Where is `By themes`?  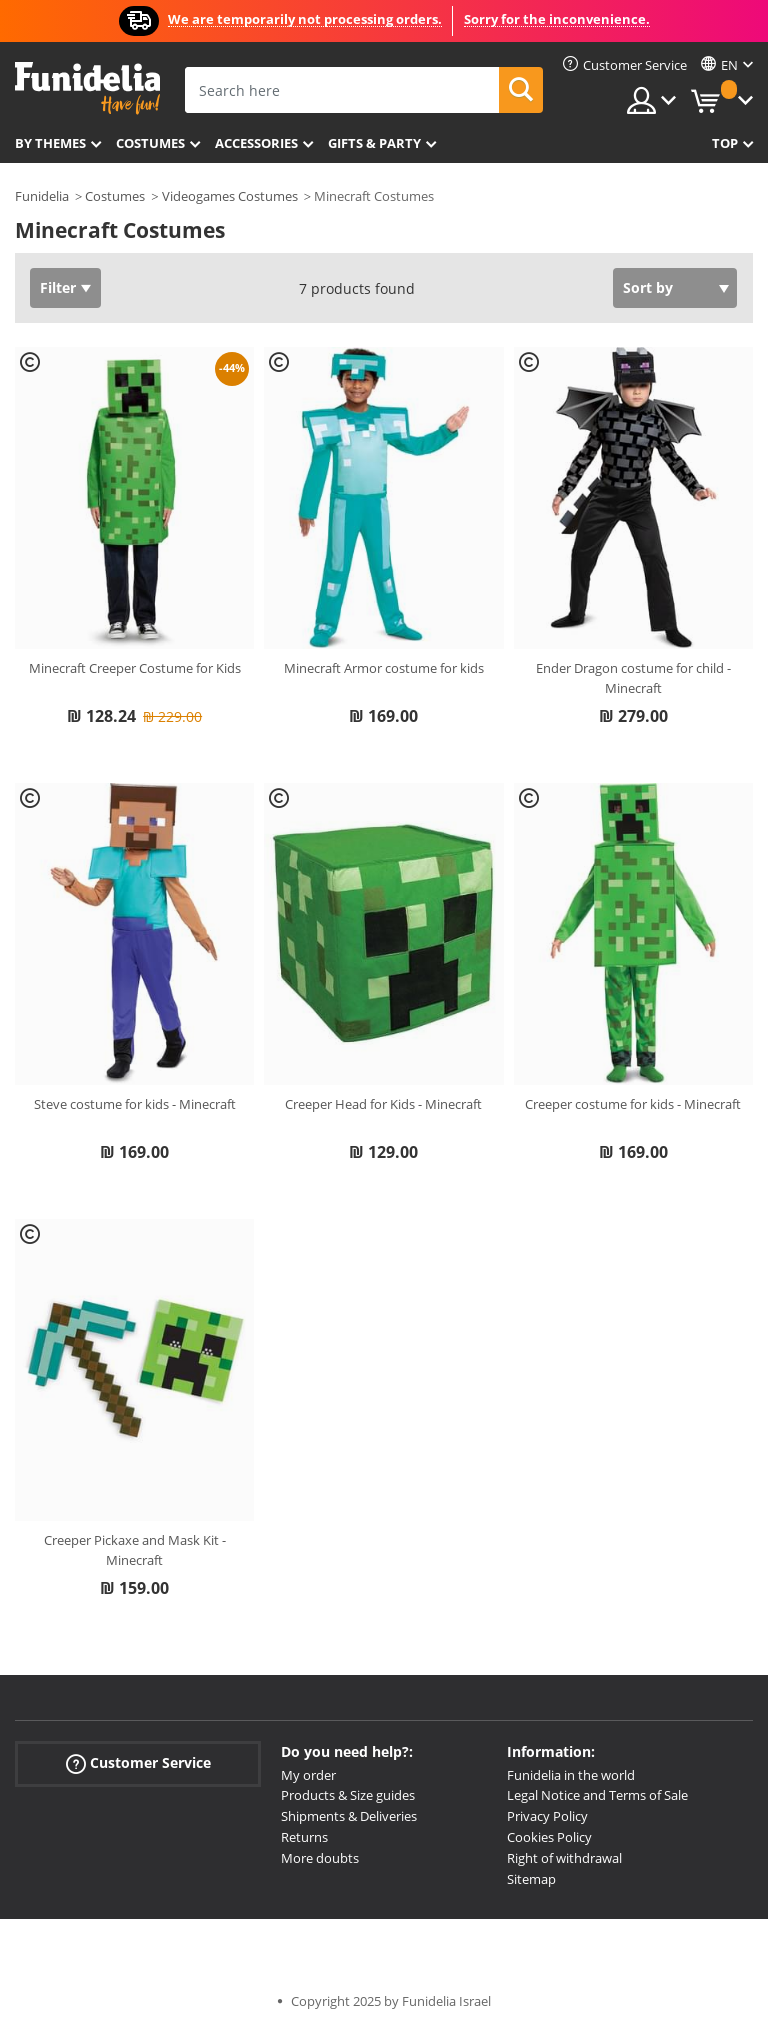
By themes is located at coordinates (50, 143).